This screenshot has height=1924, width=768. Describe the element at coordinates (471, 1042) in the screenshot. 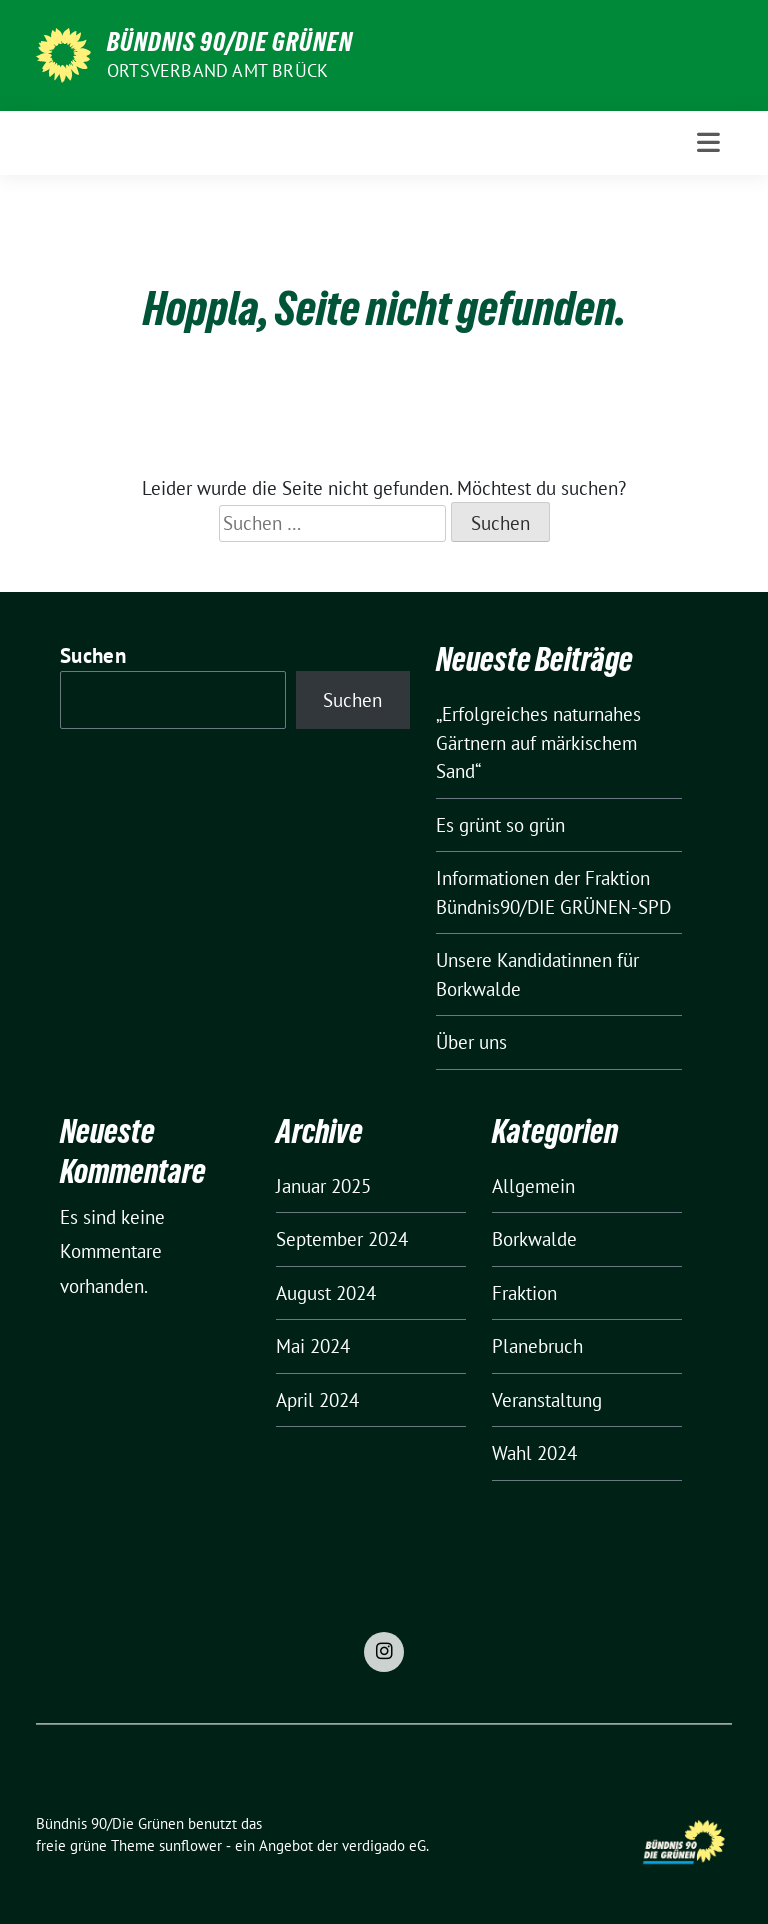

I see `Über uns` at that location.